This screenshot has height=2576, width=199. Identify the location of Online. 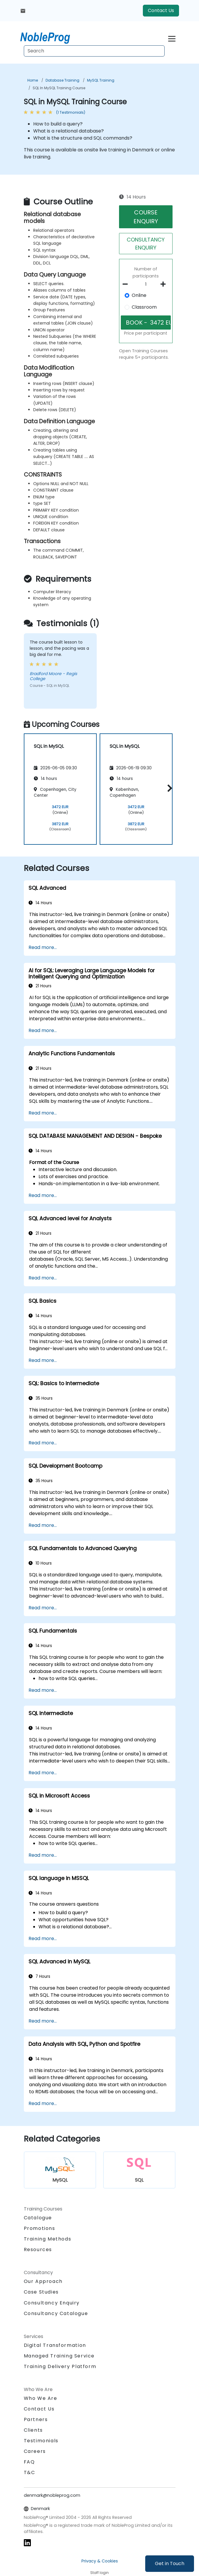
(139, 295).